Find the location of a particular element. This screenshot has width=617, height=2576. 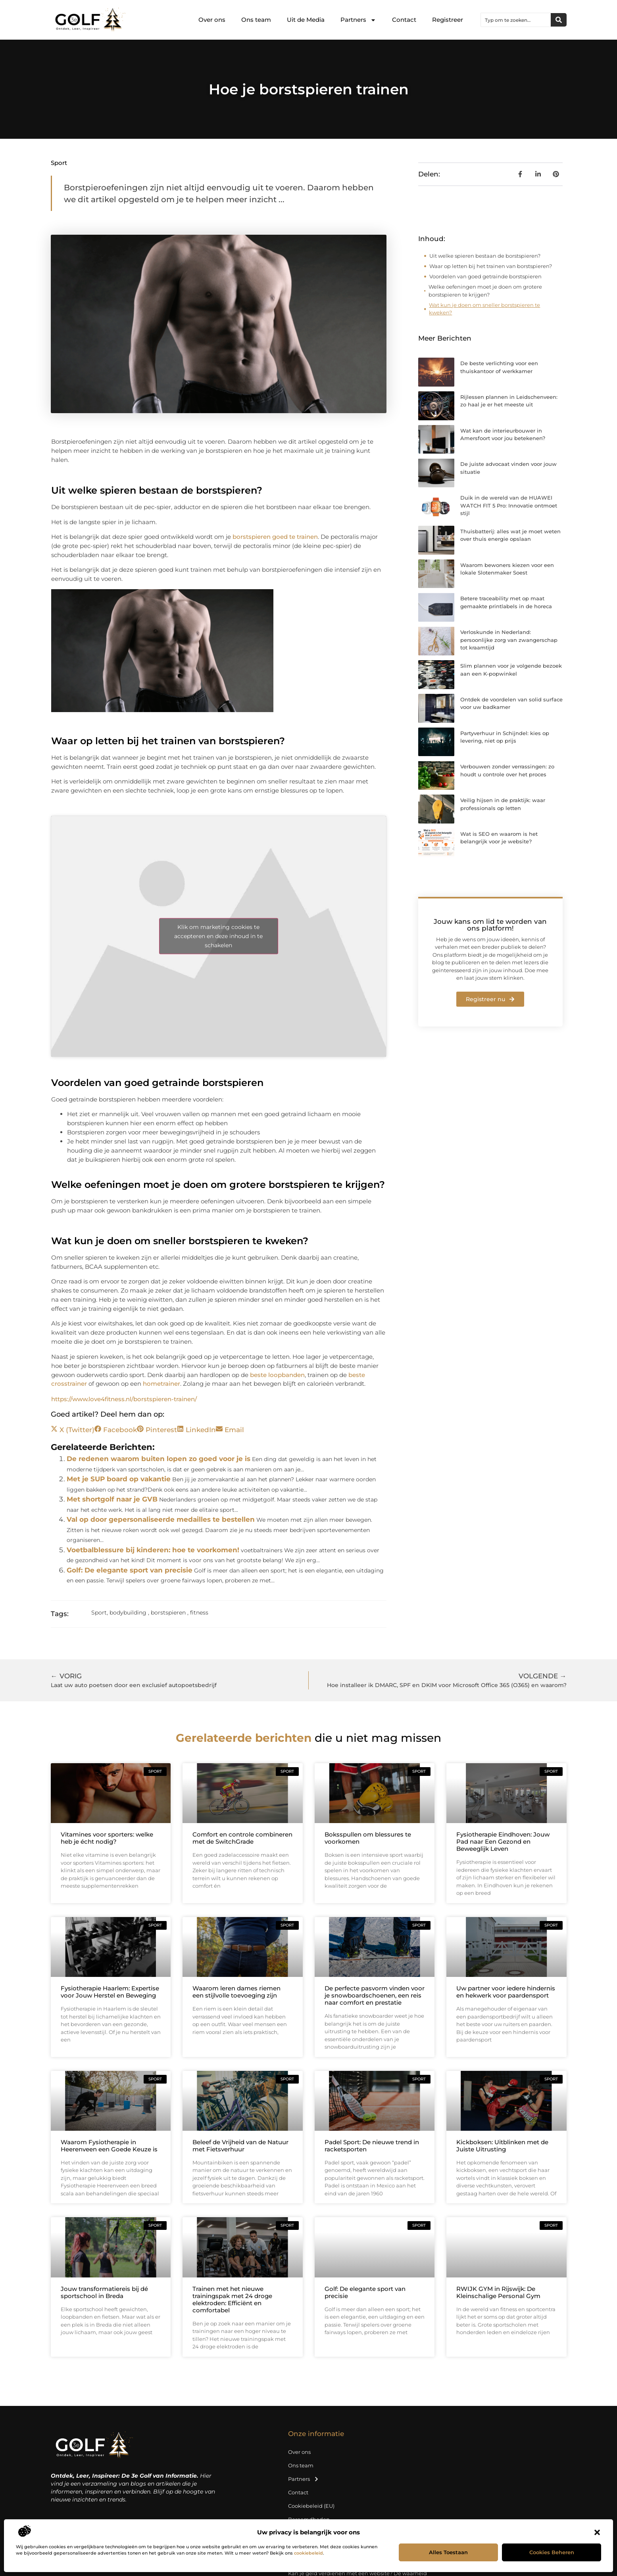

Voetbalblessure bij kinderen: hoe te voorkomen! is located at coordinates (153, 1550).